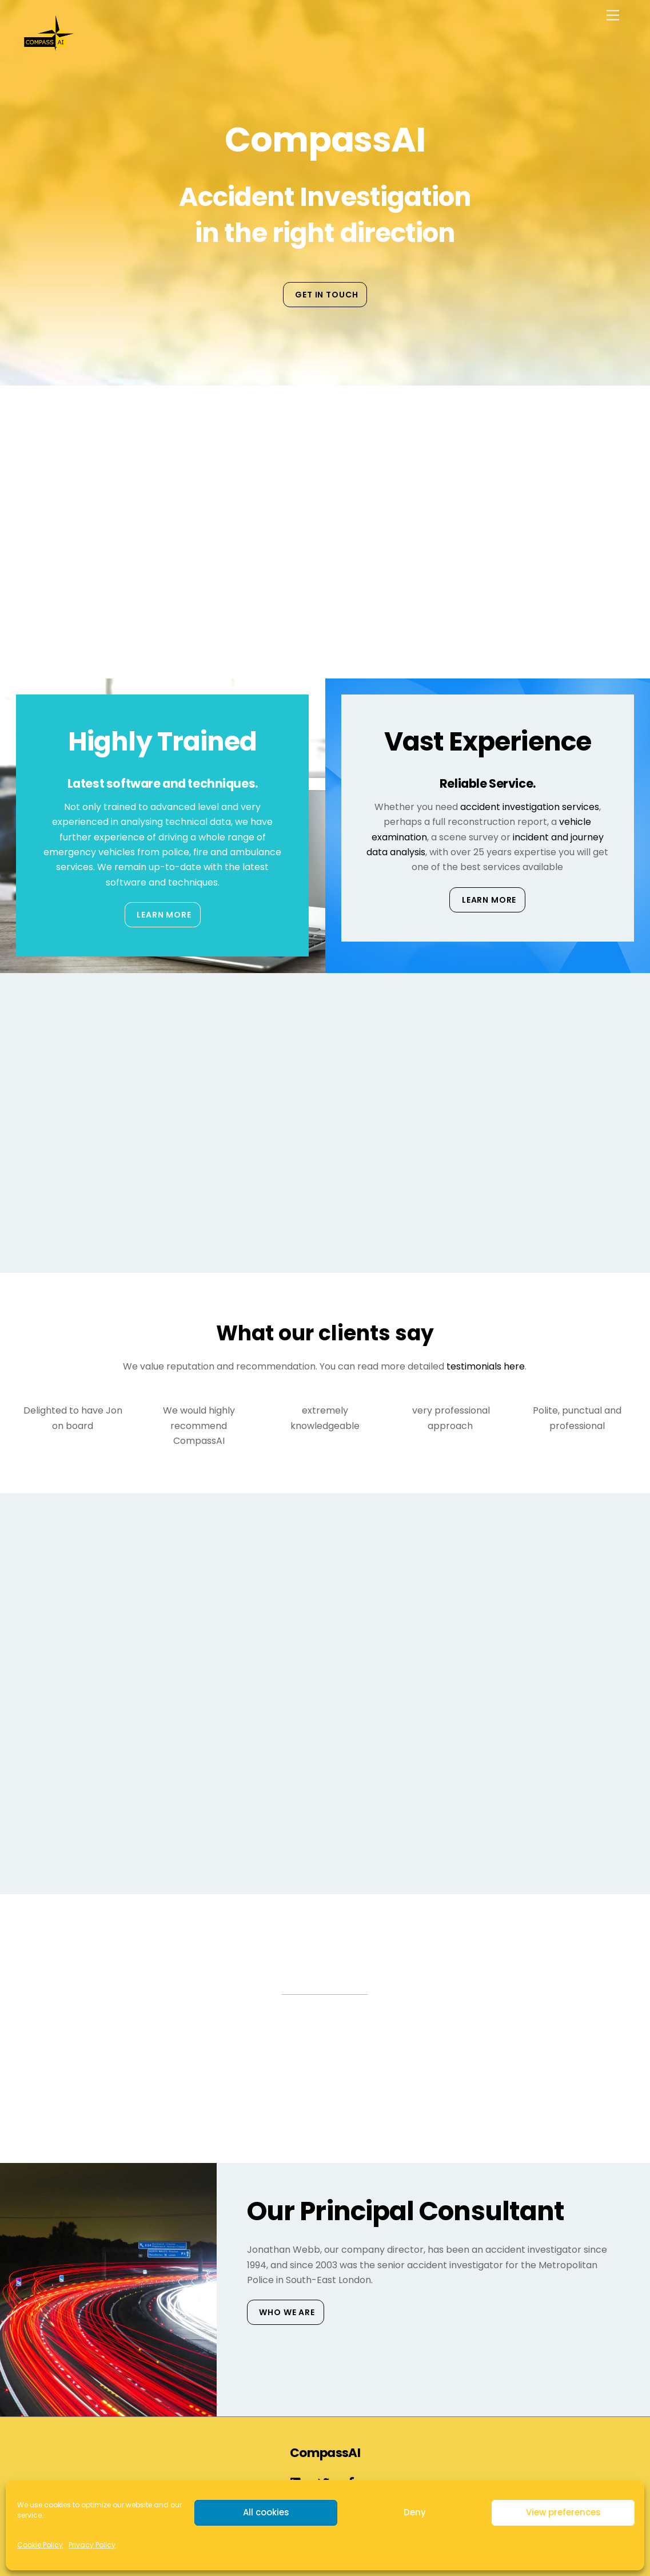 This screenshot has width=650, height=2576. I want to click on All cookies, so click(266, 2512).